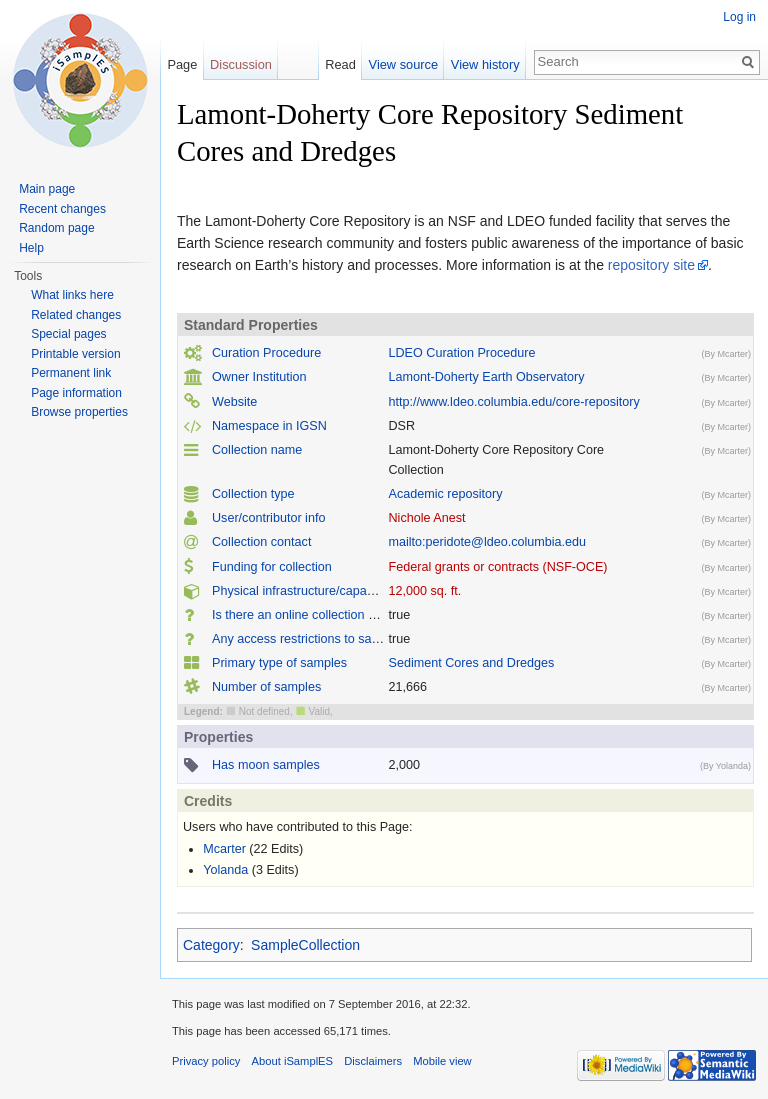 This screenshot has height=1099, width=768. I want to click on LDEO Curation Procedure, so click(462, 353).